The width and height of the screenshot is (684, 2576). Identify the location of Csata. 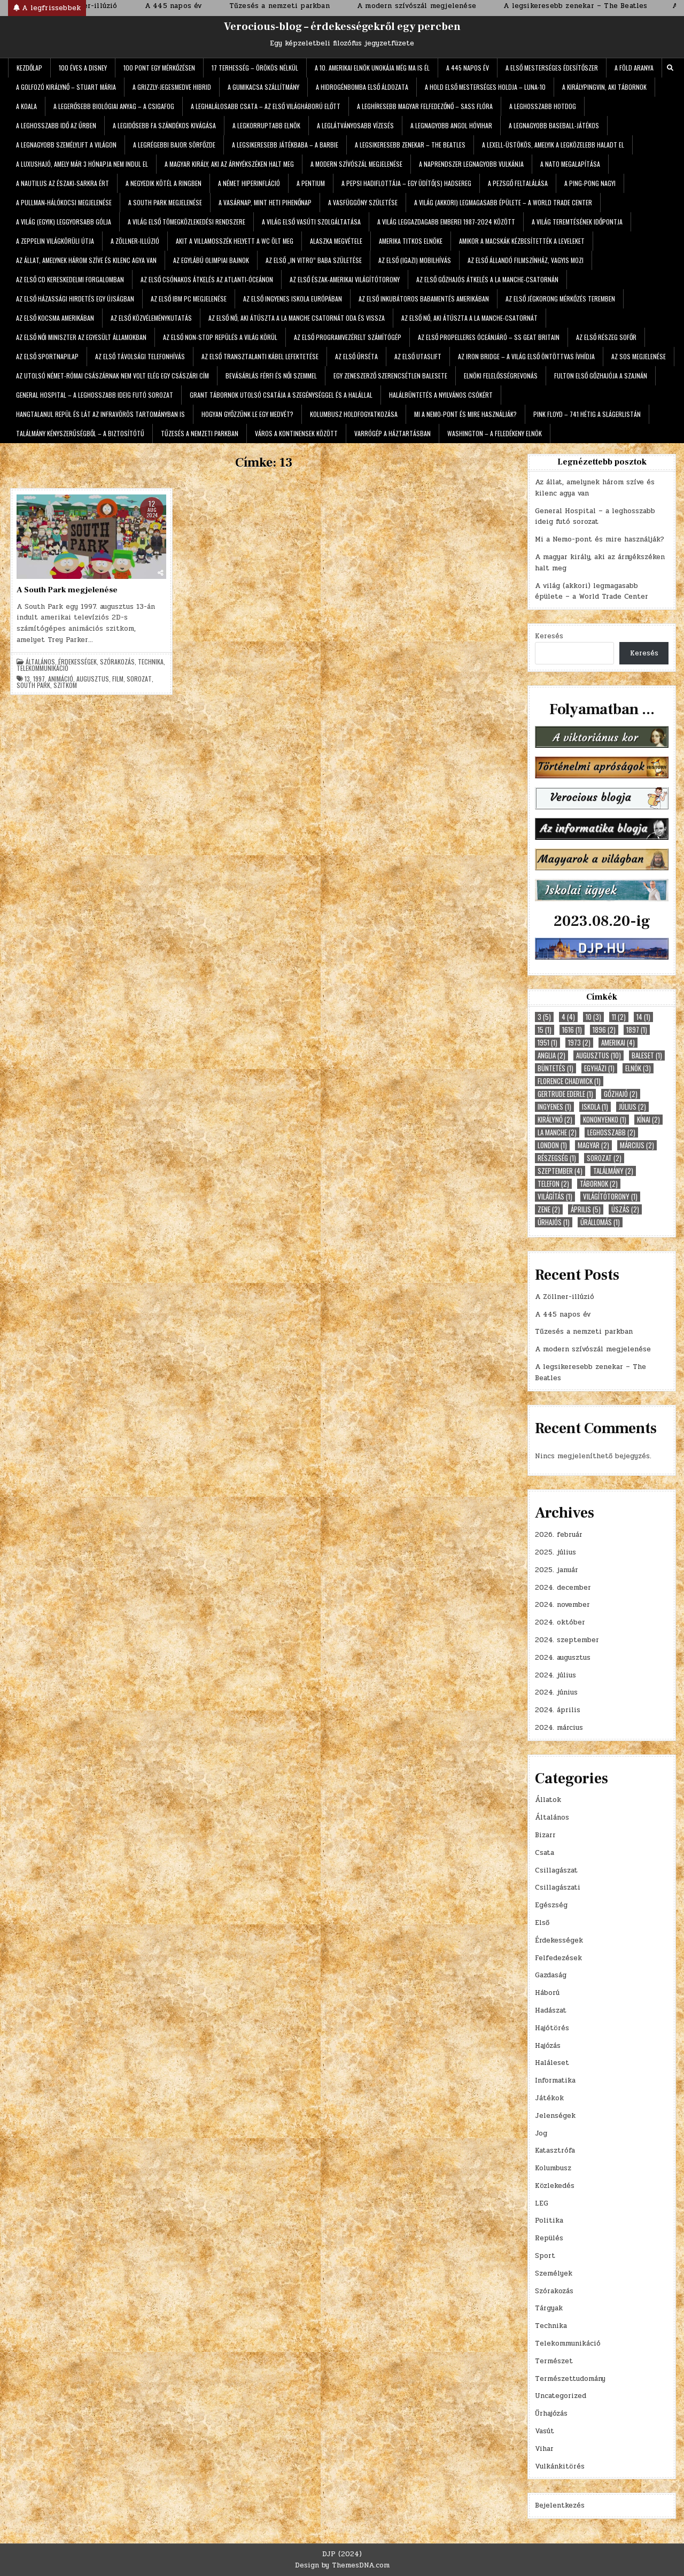
(544, 1852).